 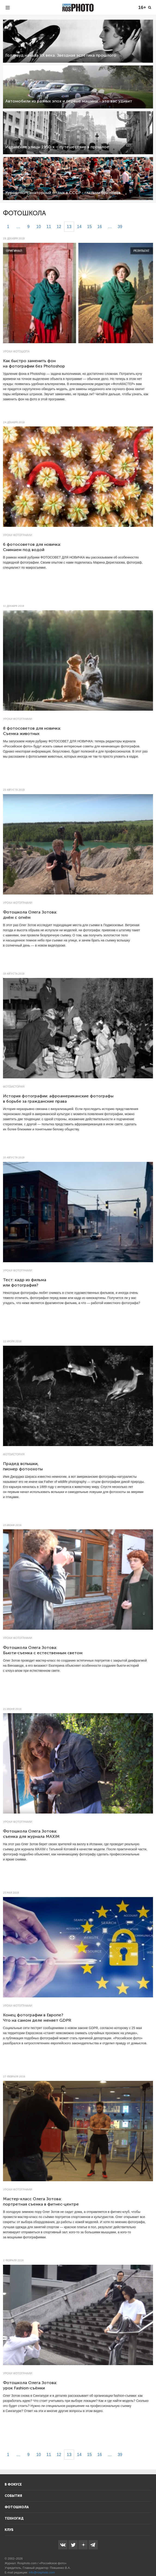 What do you see at coordinates (79, 226) in the screenshot?
I see `14` at bounding box center [79, 226].